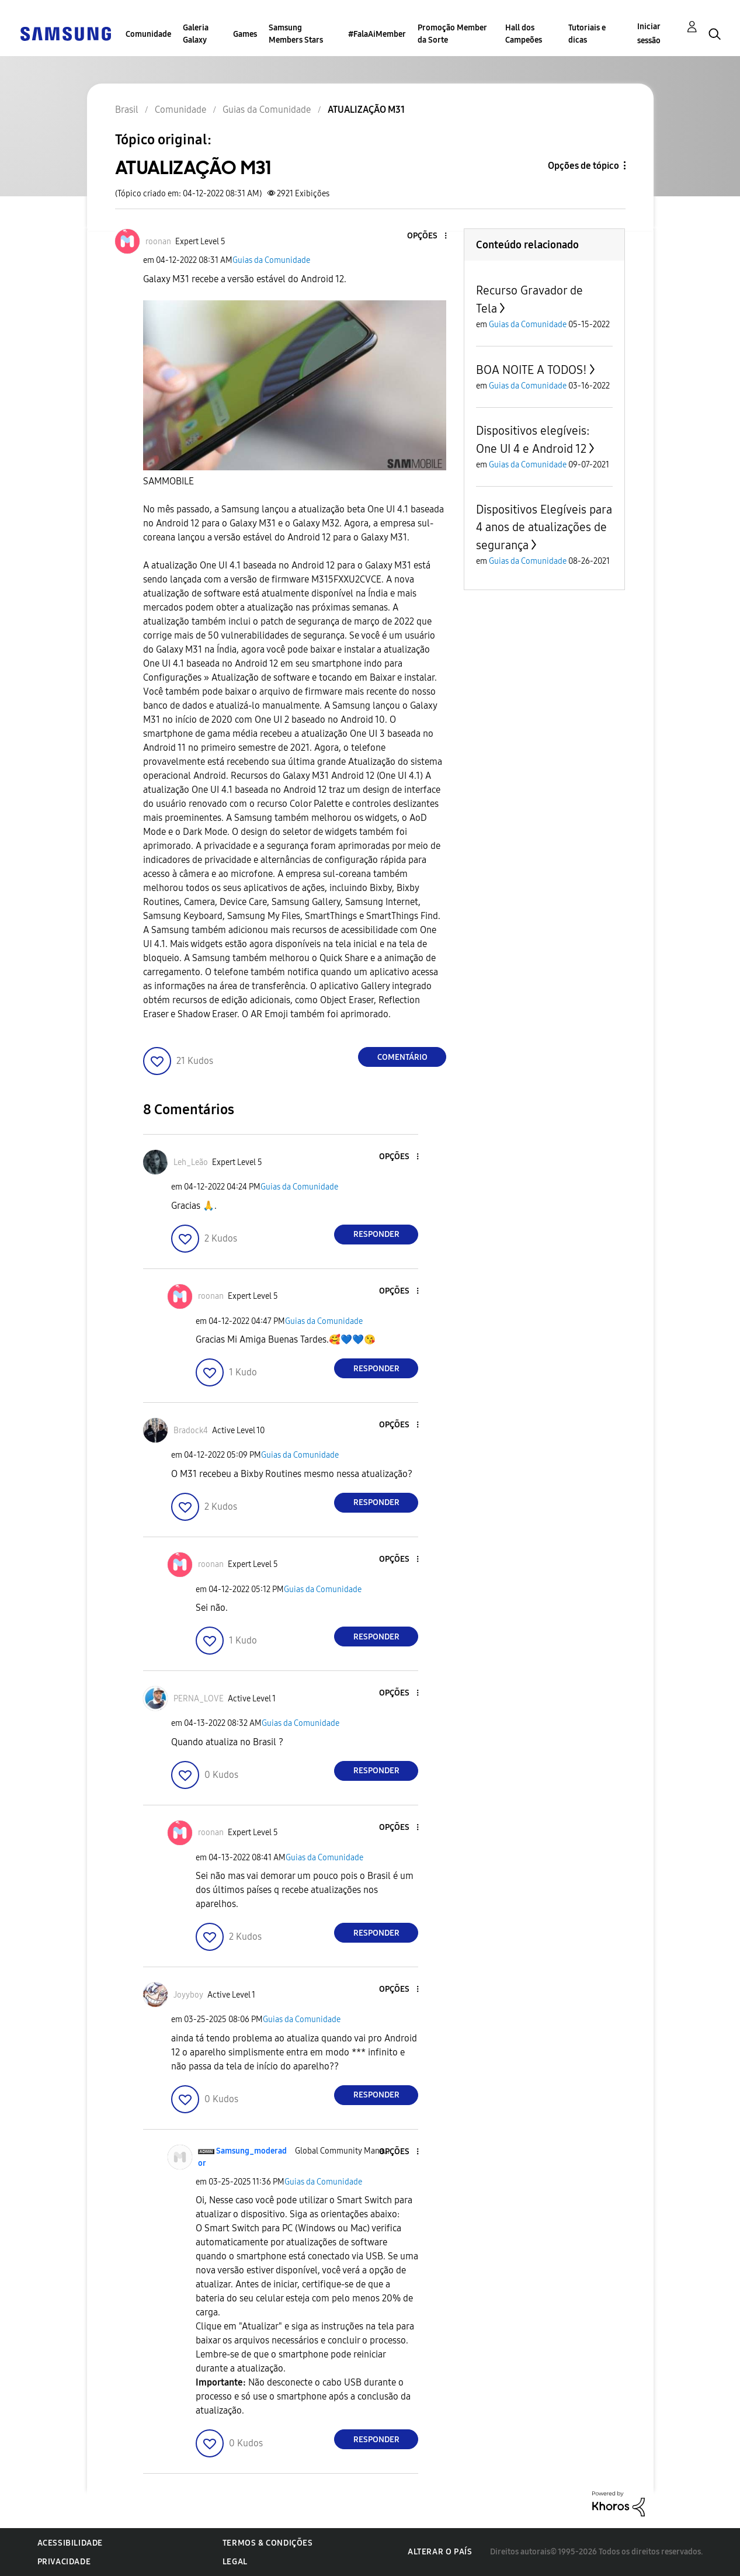 The image size is (740, 2576). Describe the element at coordinates (64, 2562) in the screenshot. I see `Privacidade` at that location.